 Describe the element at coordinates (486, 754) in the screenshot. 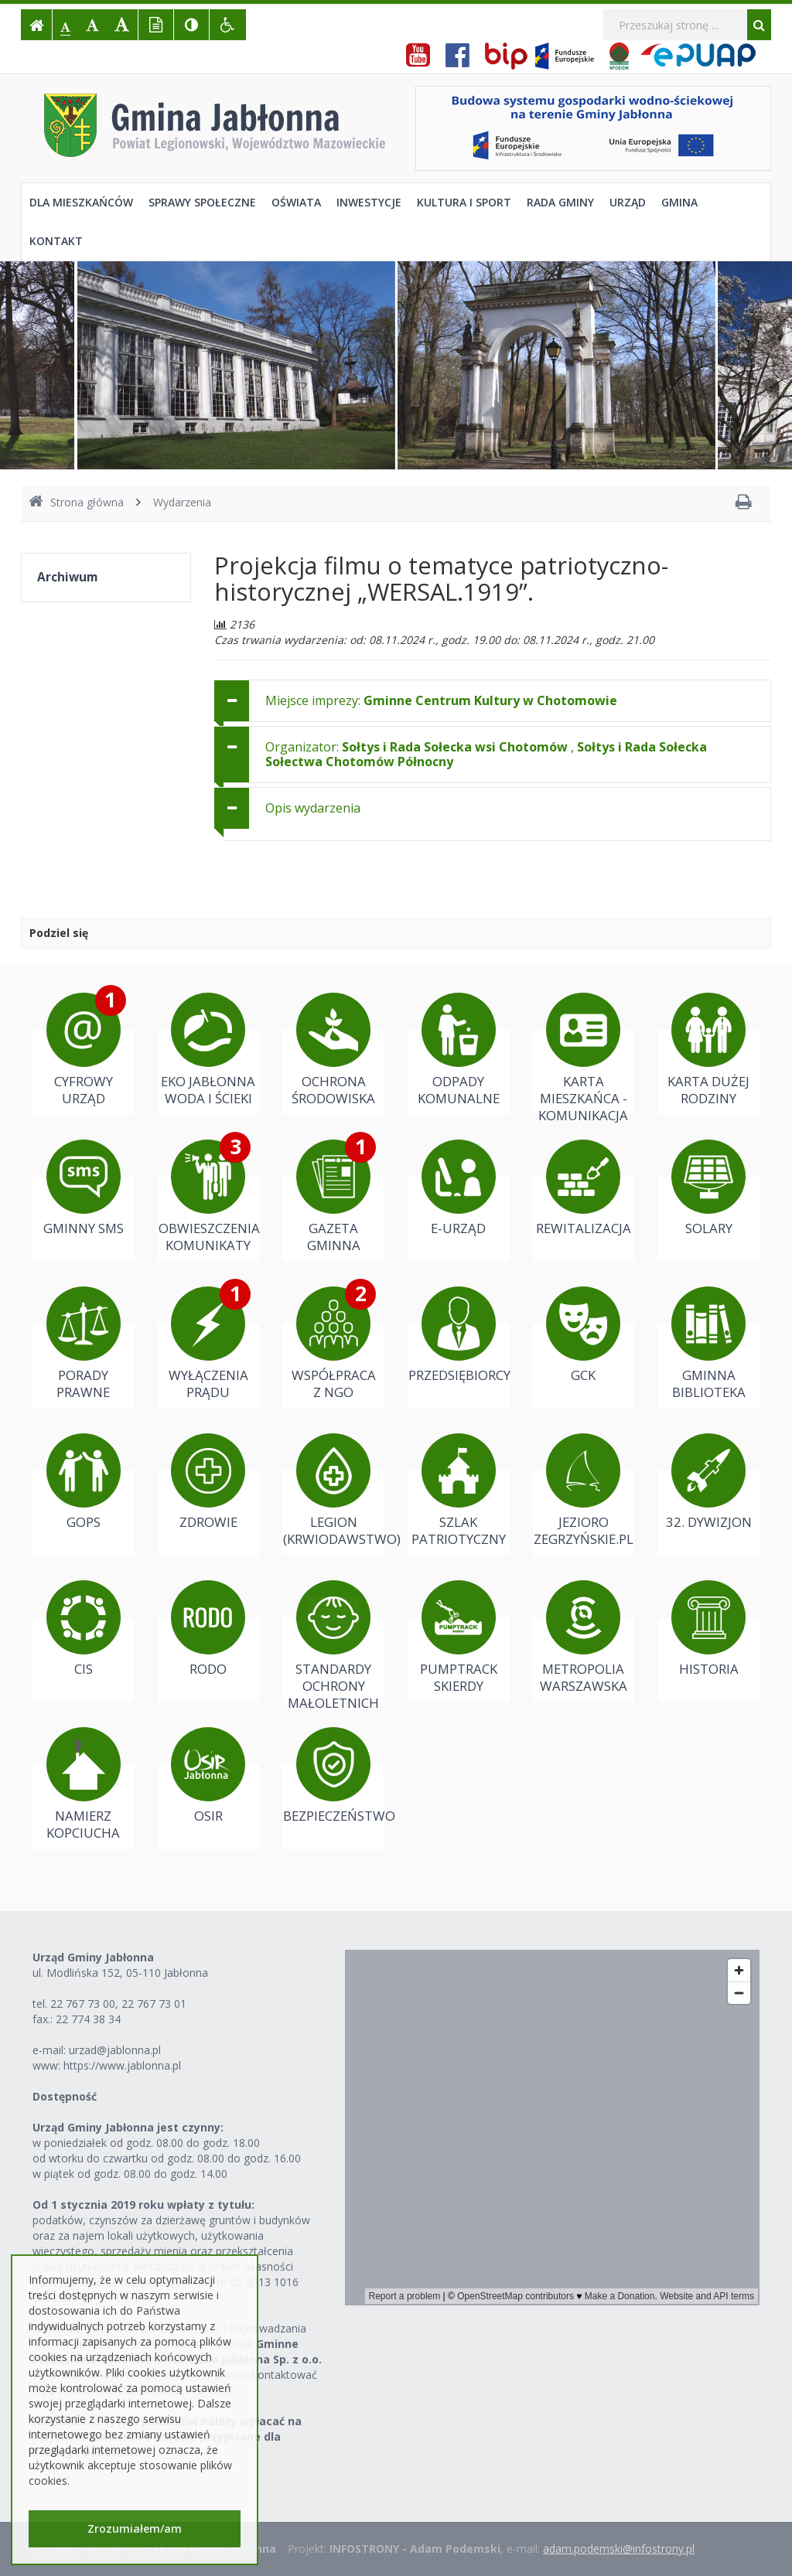

I see `Organizator: , [button]` at that location.